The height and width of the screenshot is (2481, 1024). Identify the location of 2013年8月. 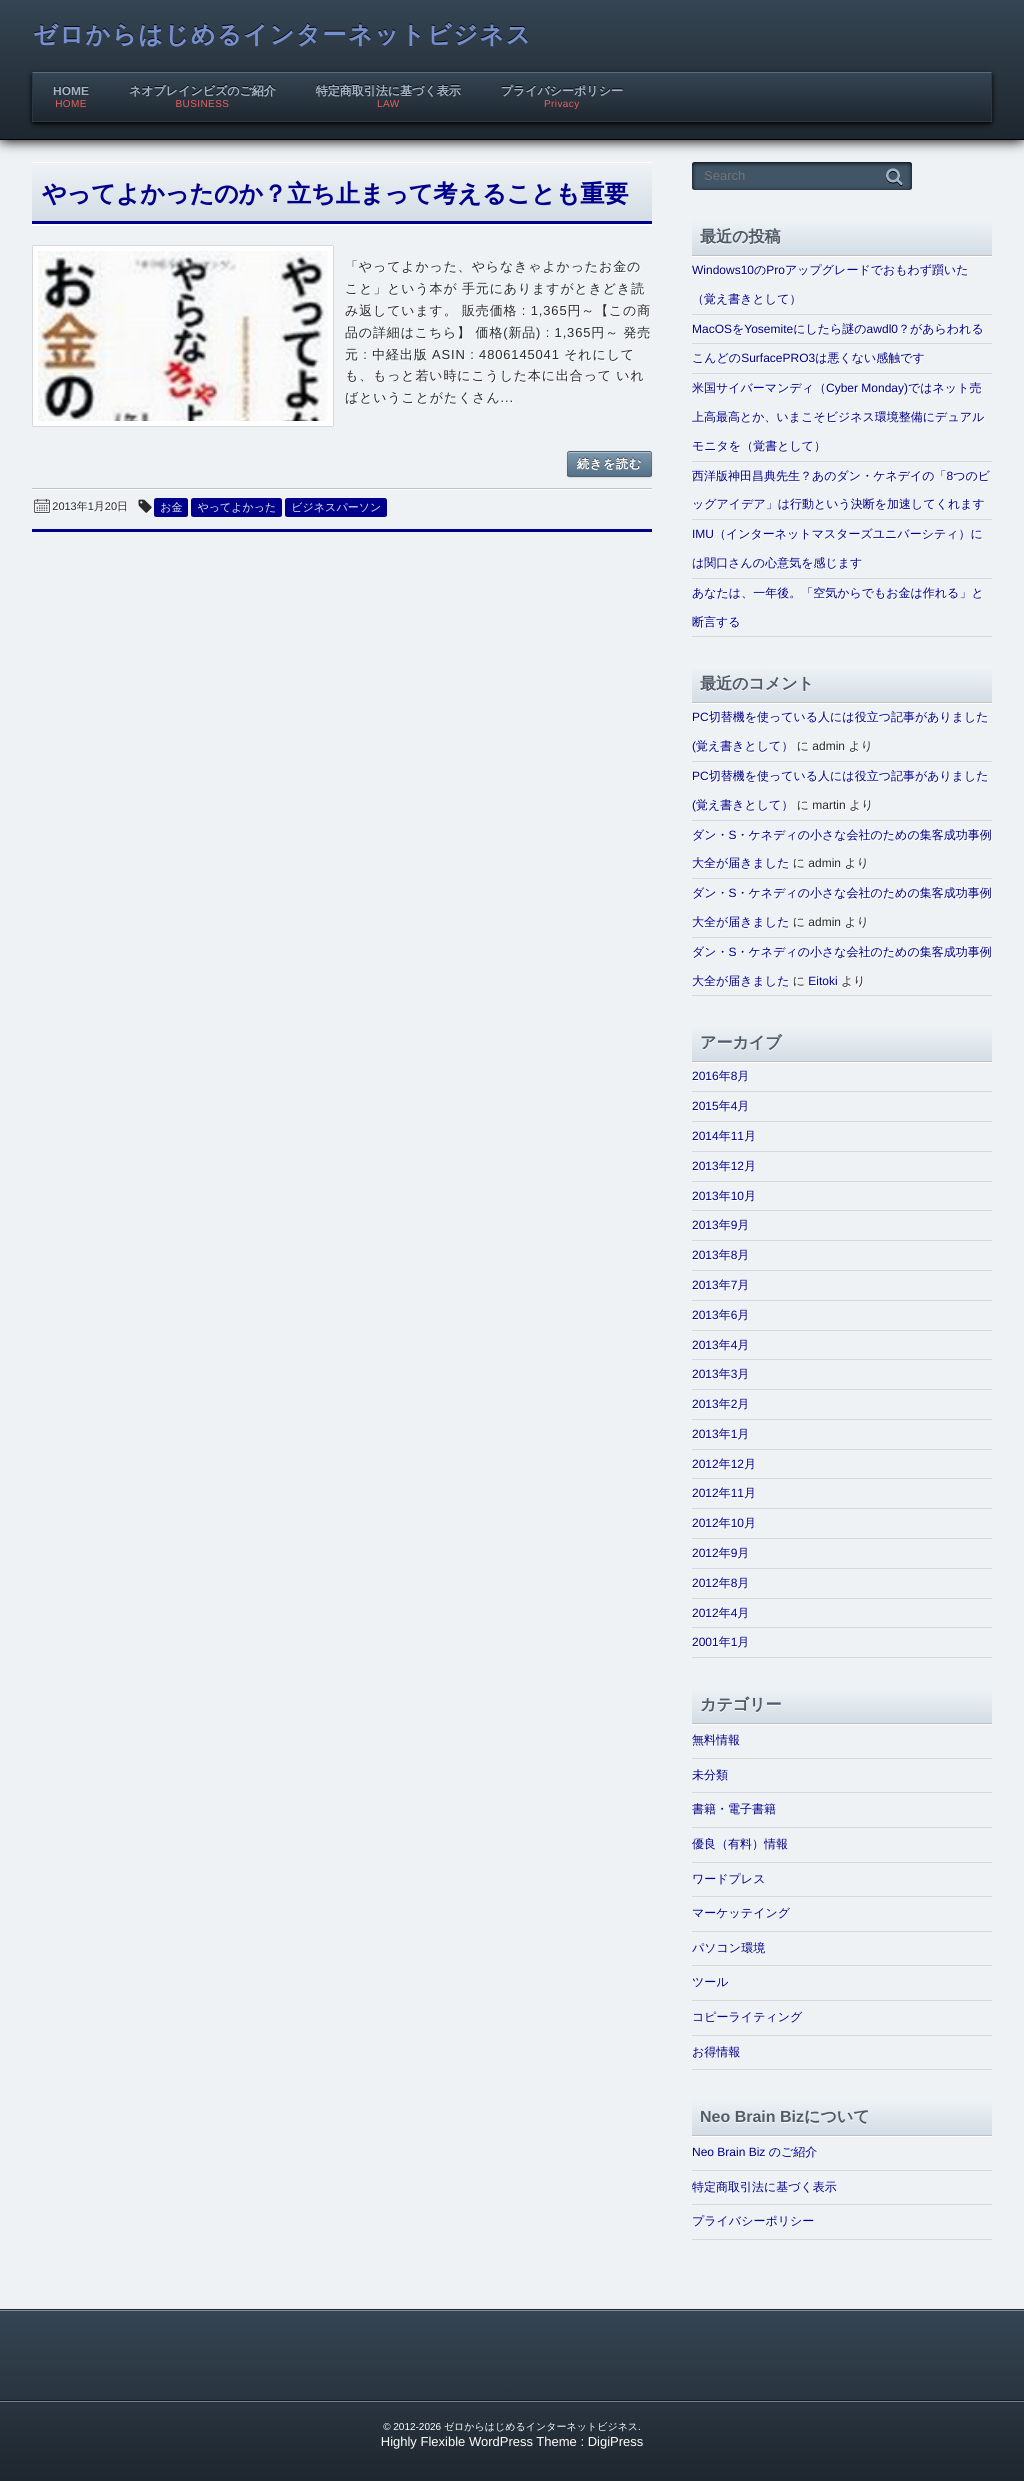
(720, 1255).